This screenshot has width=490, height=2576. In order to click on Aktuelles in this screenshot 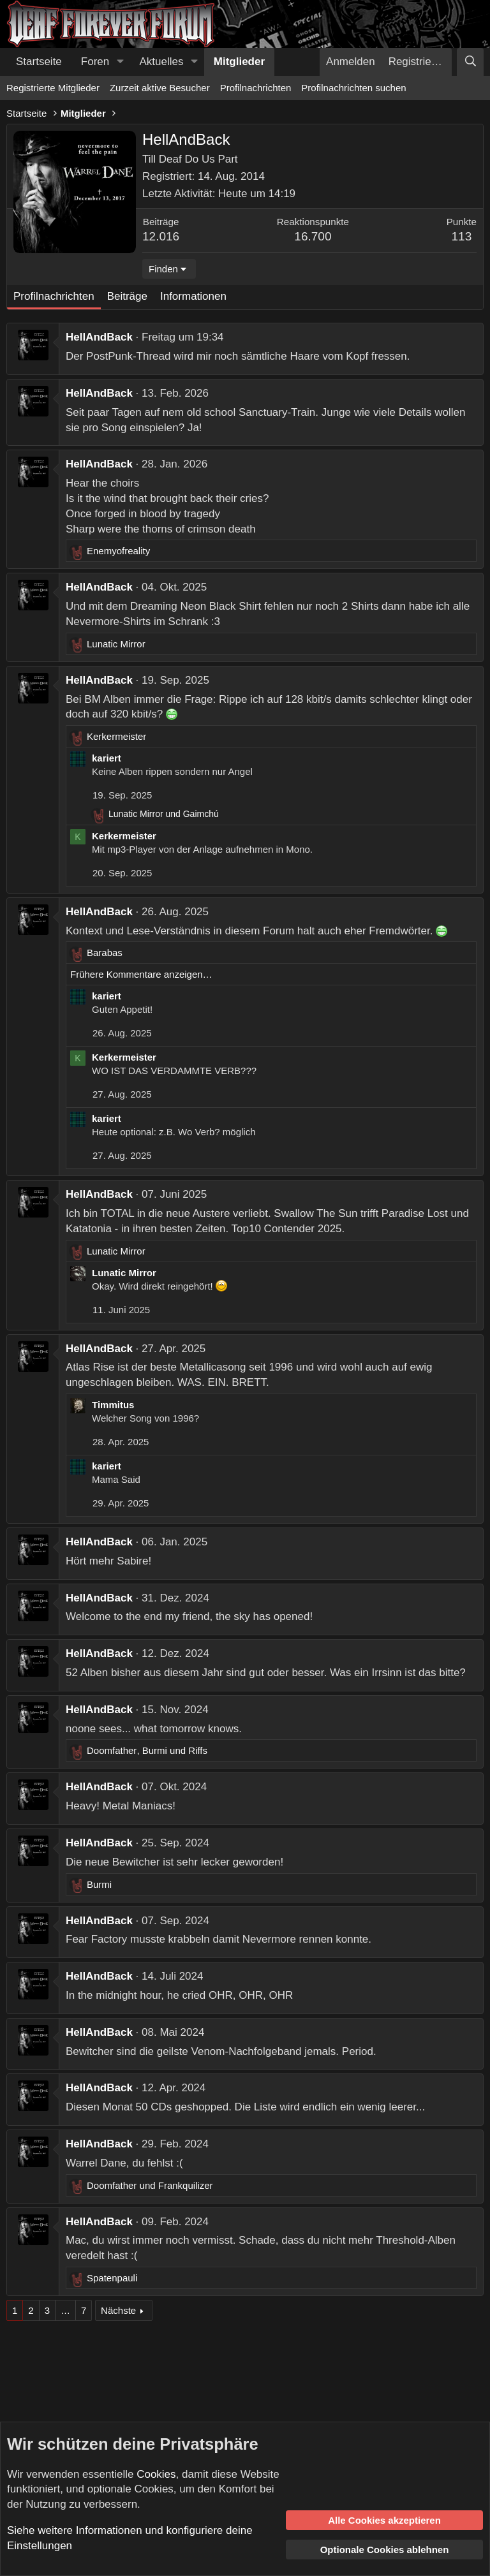, I will do `click(162, 61)`.